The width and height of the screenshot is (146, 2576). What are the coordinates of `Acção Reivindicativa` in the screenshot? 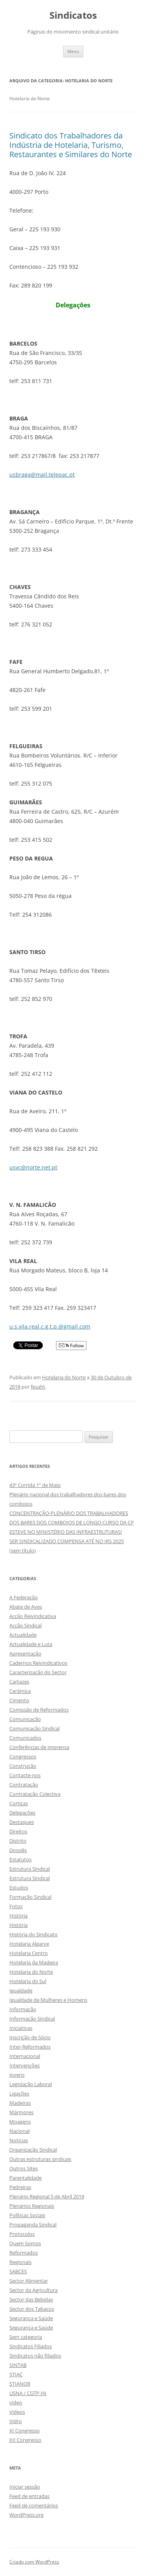 It's located at (32, 1616).